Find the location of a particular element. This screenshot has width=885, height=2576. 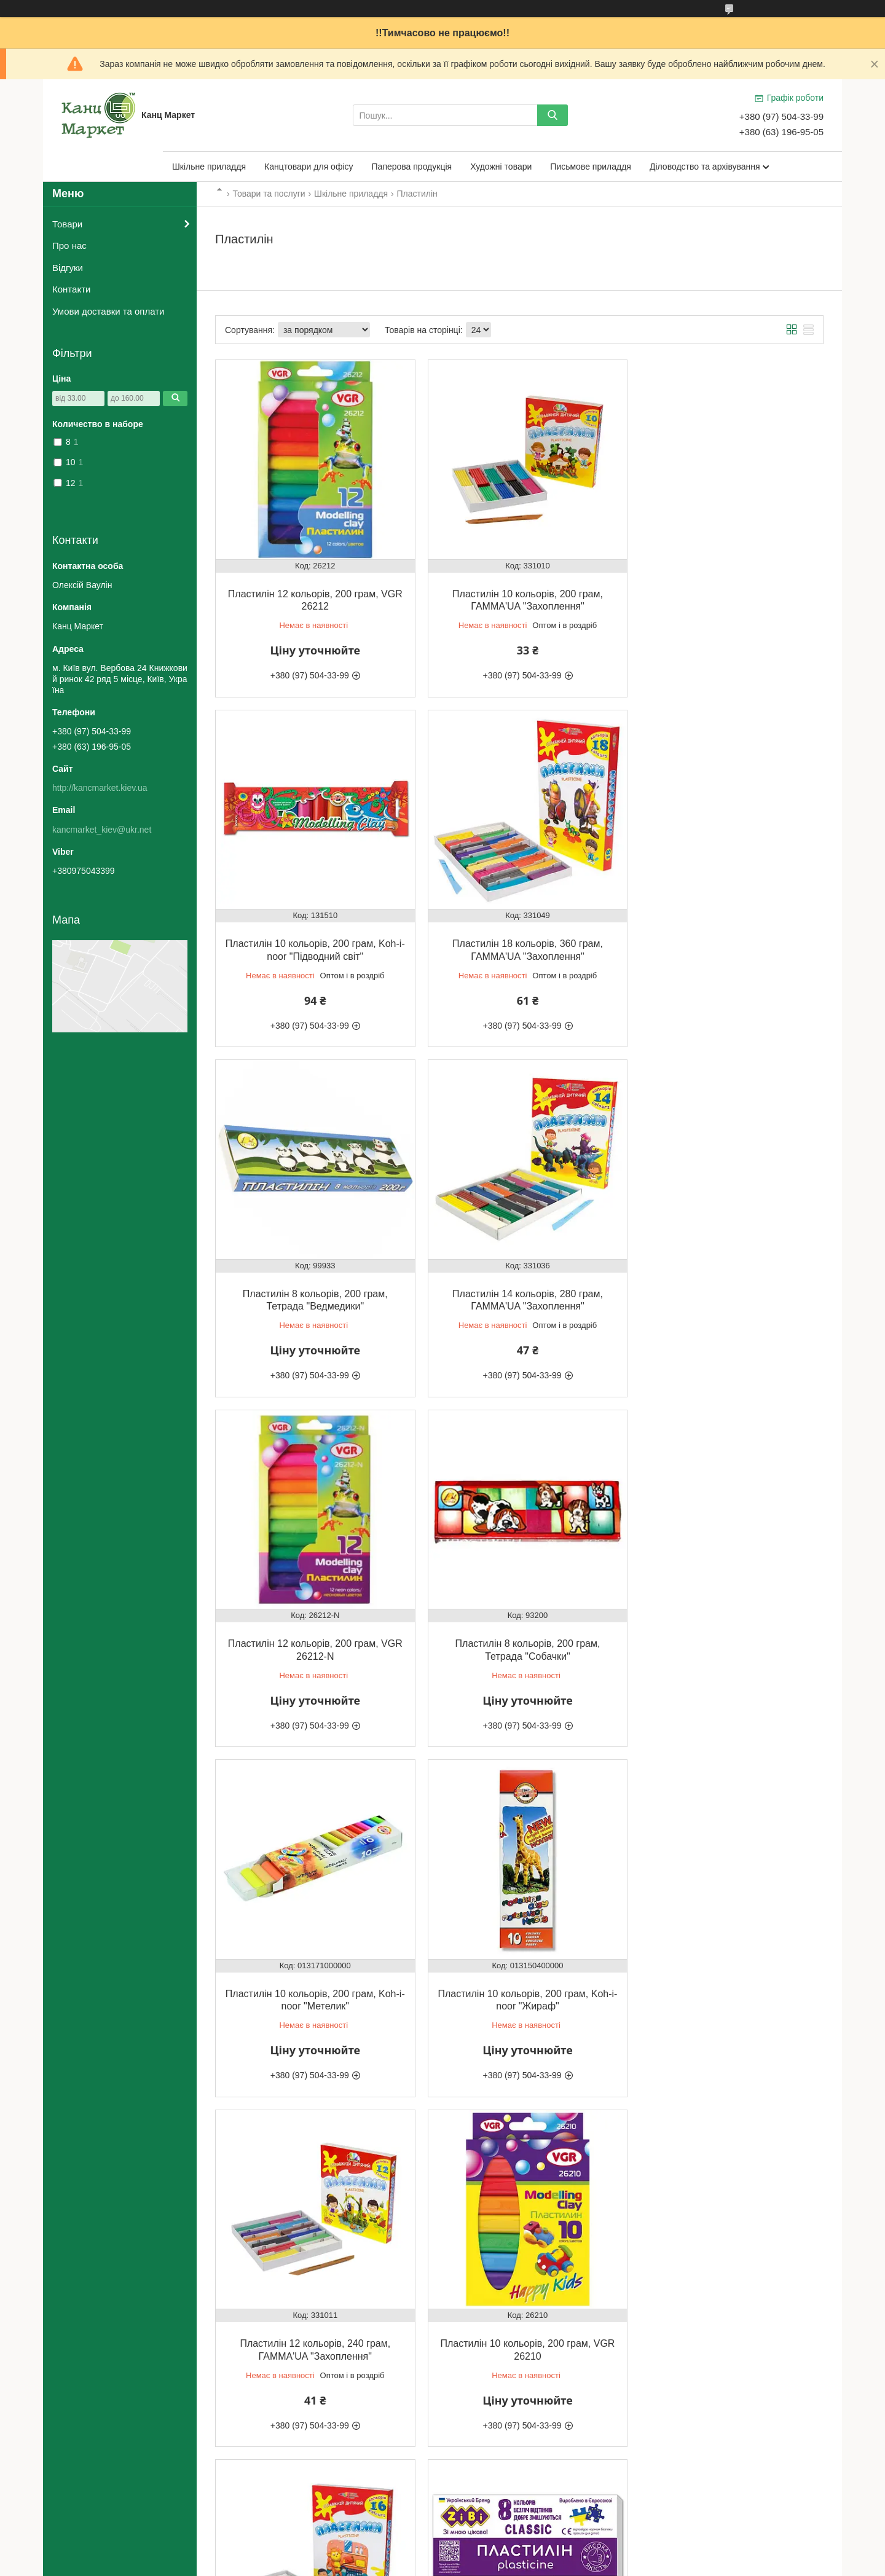

Відгуки is located at coordinates (67, 267).